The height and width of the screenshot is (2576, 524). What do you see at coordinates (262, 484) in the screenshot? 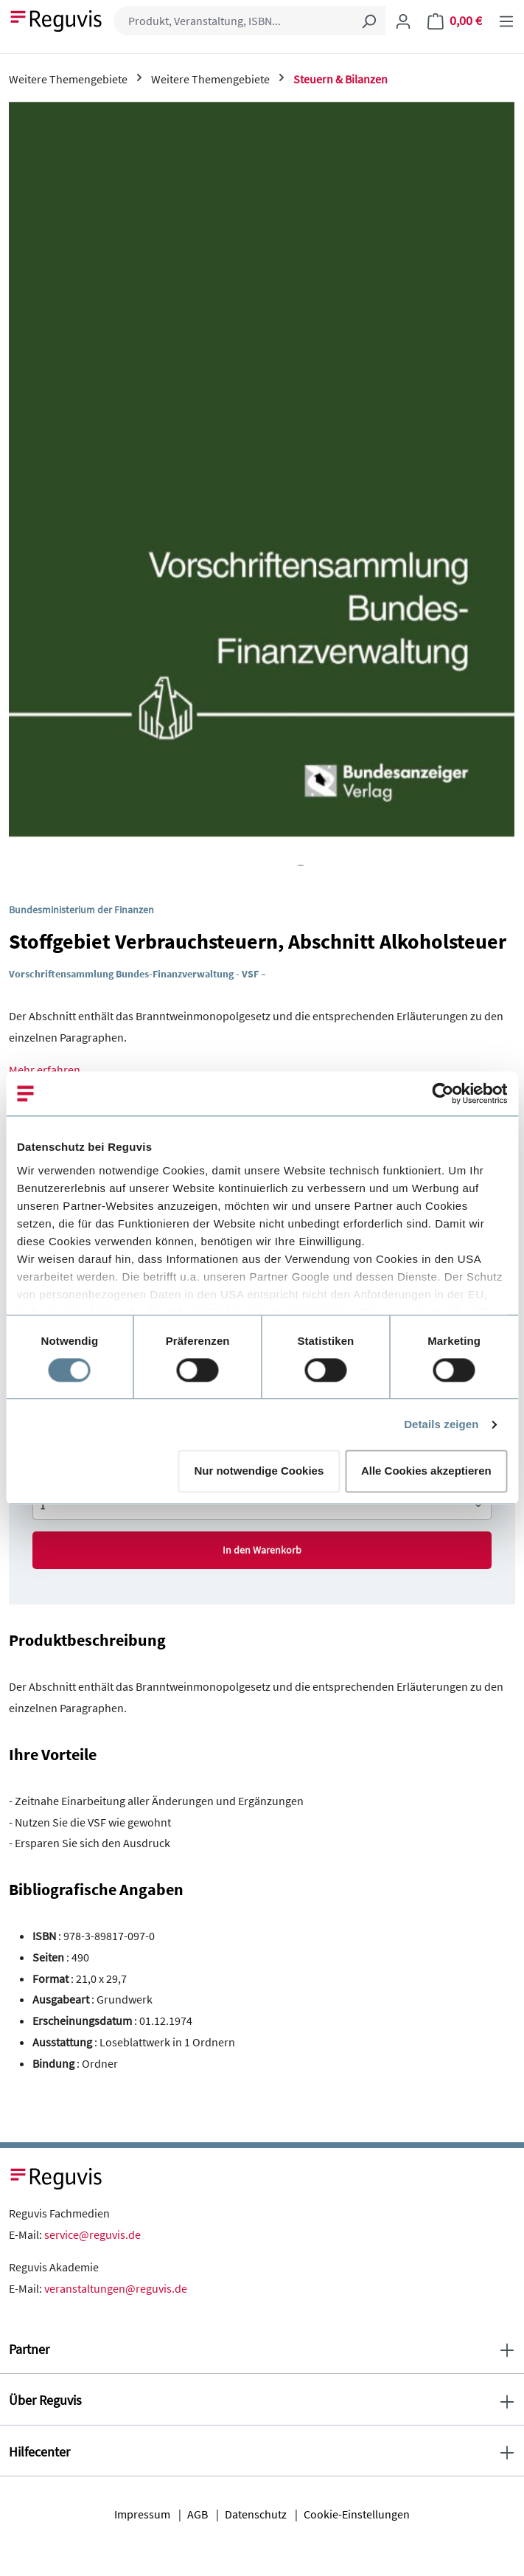
I see `[region]` at bounding box center [262, 484].